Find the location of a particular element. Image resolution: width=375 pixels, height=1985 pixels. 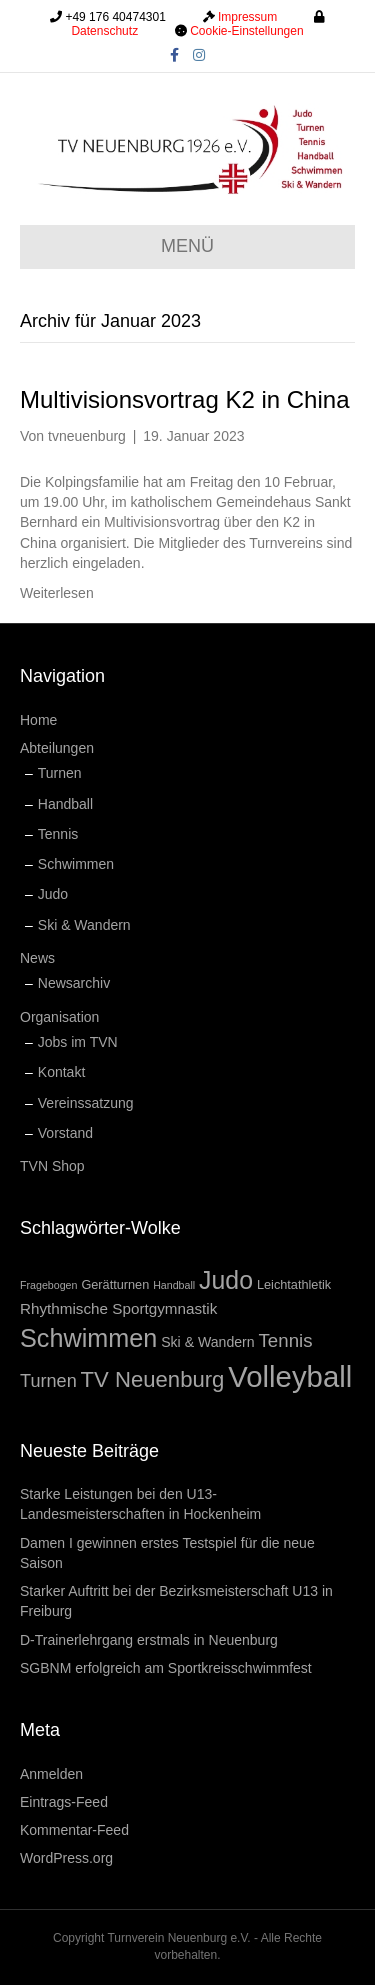

TVN Shop is located at coordinates (52, 1166).